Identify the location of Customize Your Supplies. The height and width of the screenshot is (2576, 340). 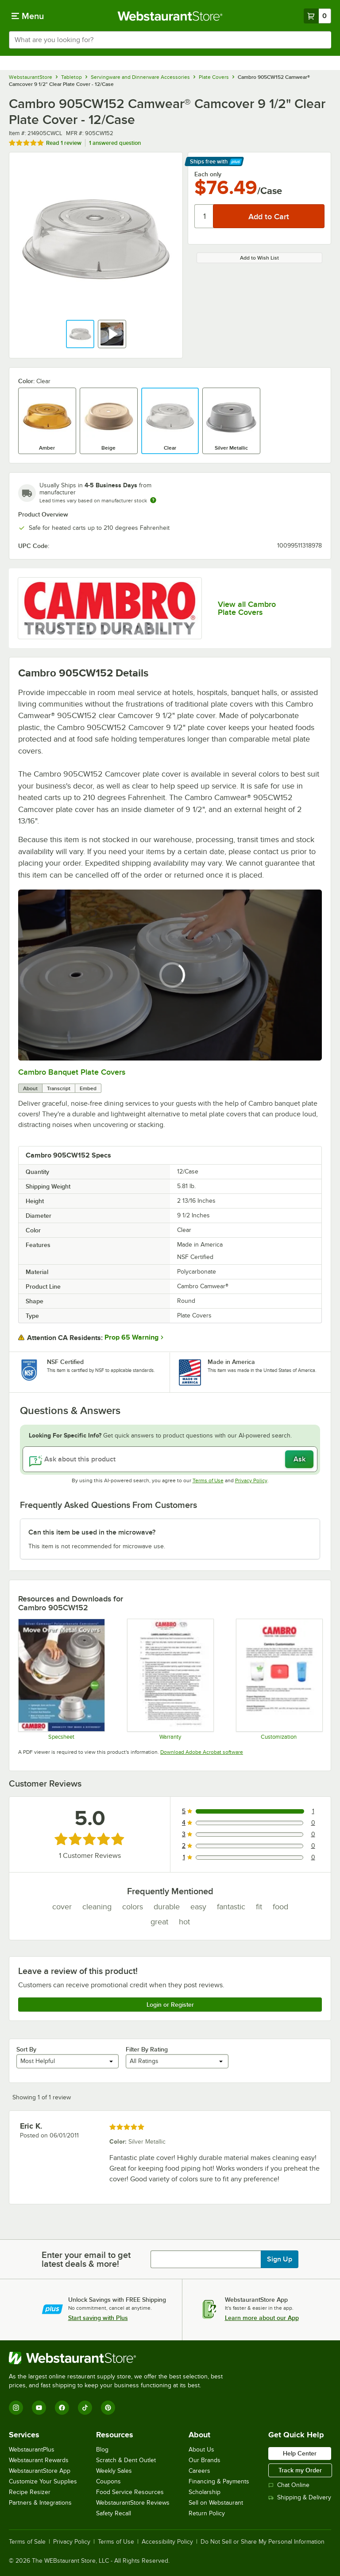
(43, 2481).